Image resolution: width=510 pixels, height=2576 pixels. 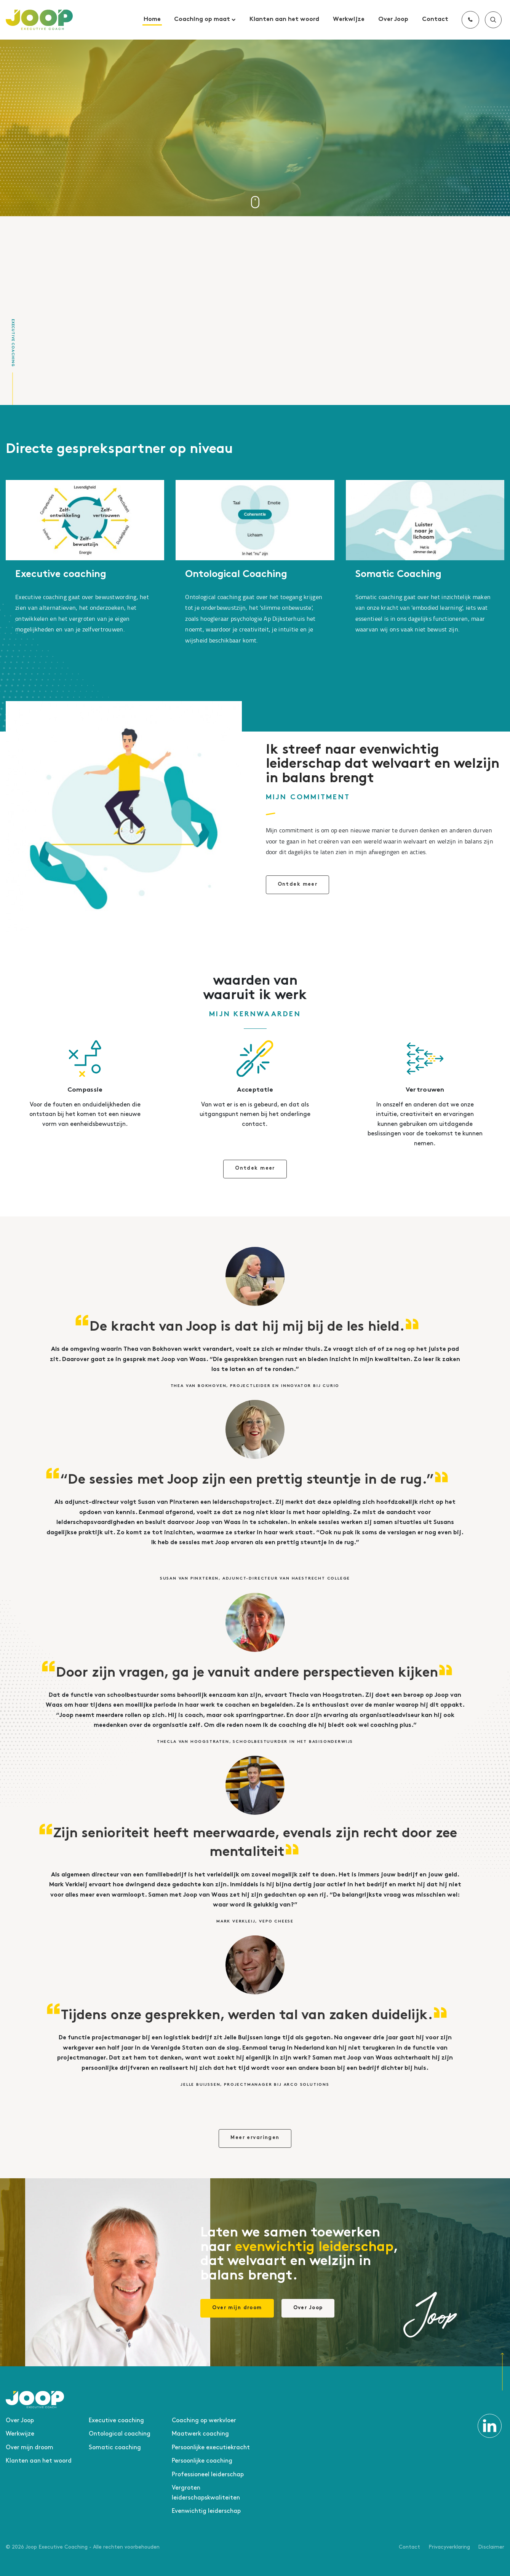 I want to click on Klanten aan het woord, so click(x=284, y=19).